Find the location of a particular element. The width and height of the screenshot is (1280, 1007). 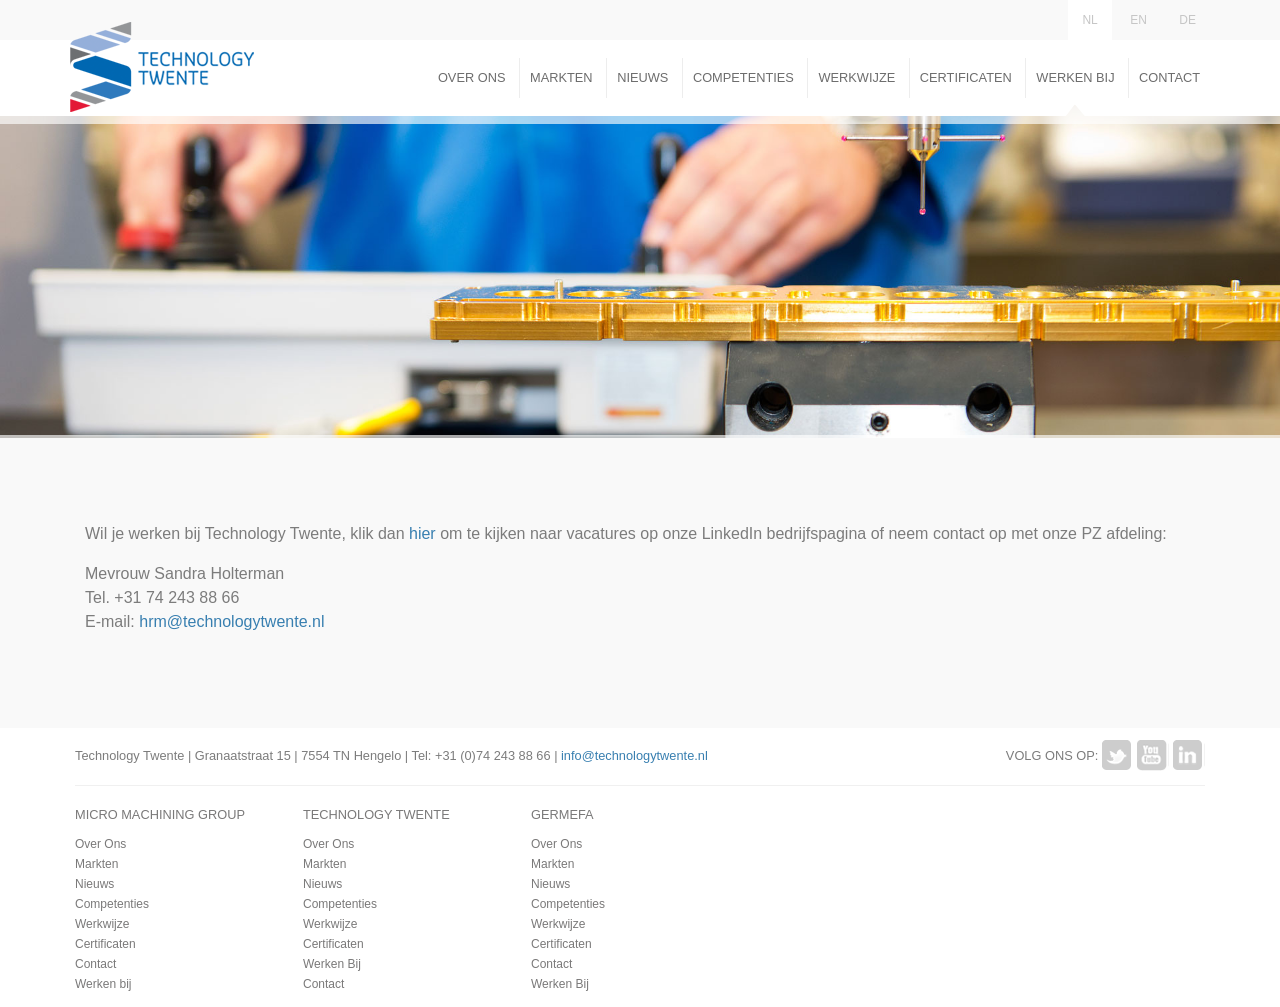

hrm@technologytwente.nl is located at coordinates (231, 621).